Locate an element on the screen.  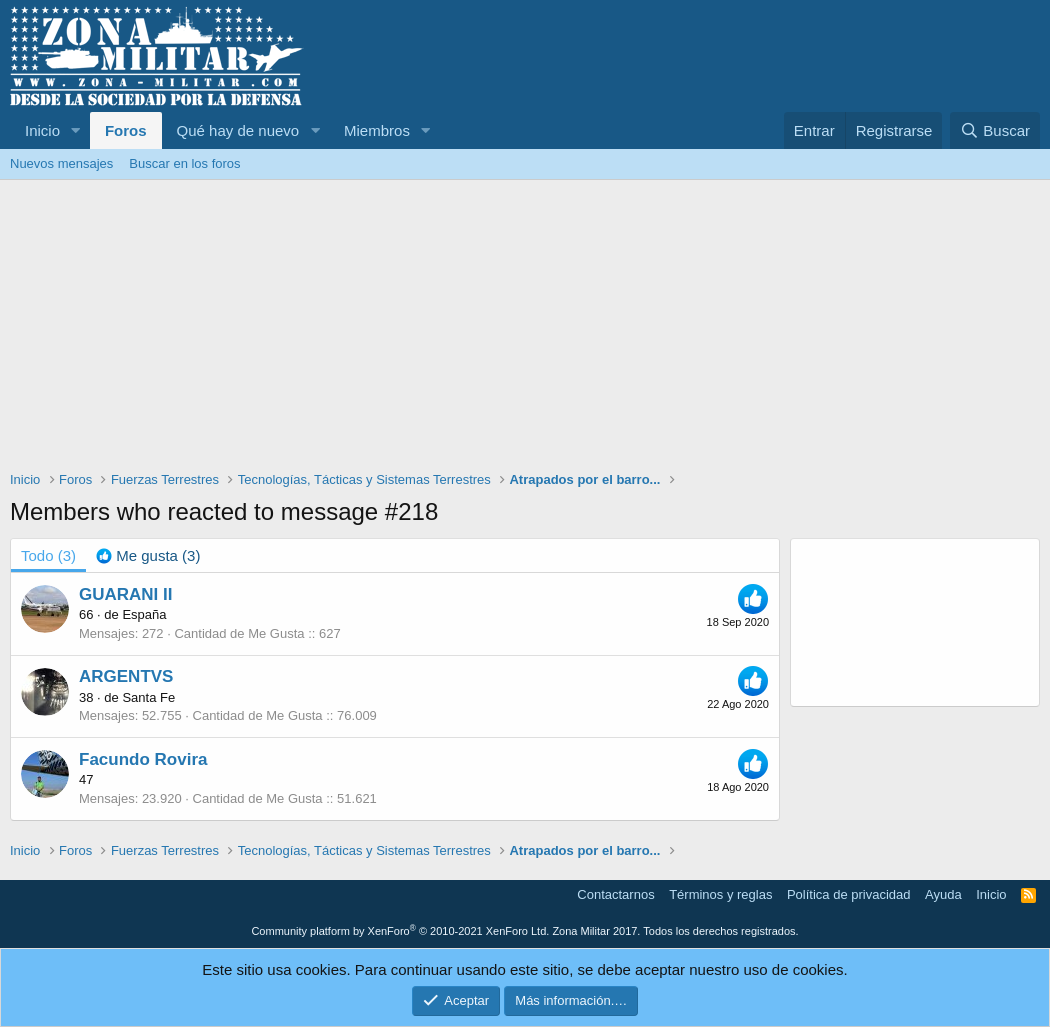
[Advertisement] is located at coordinates (525, 330).